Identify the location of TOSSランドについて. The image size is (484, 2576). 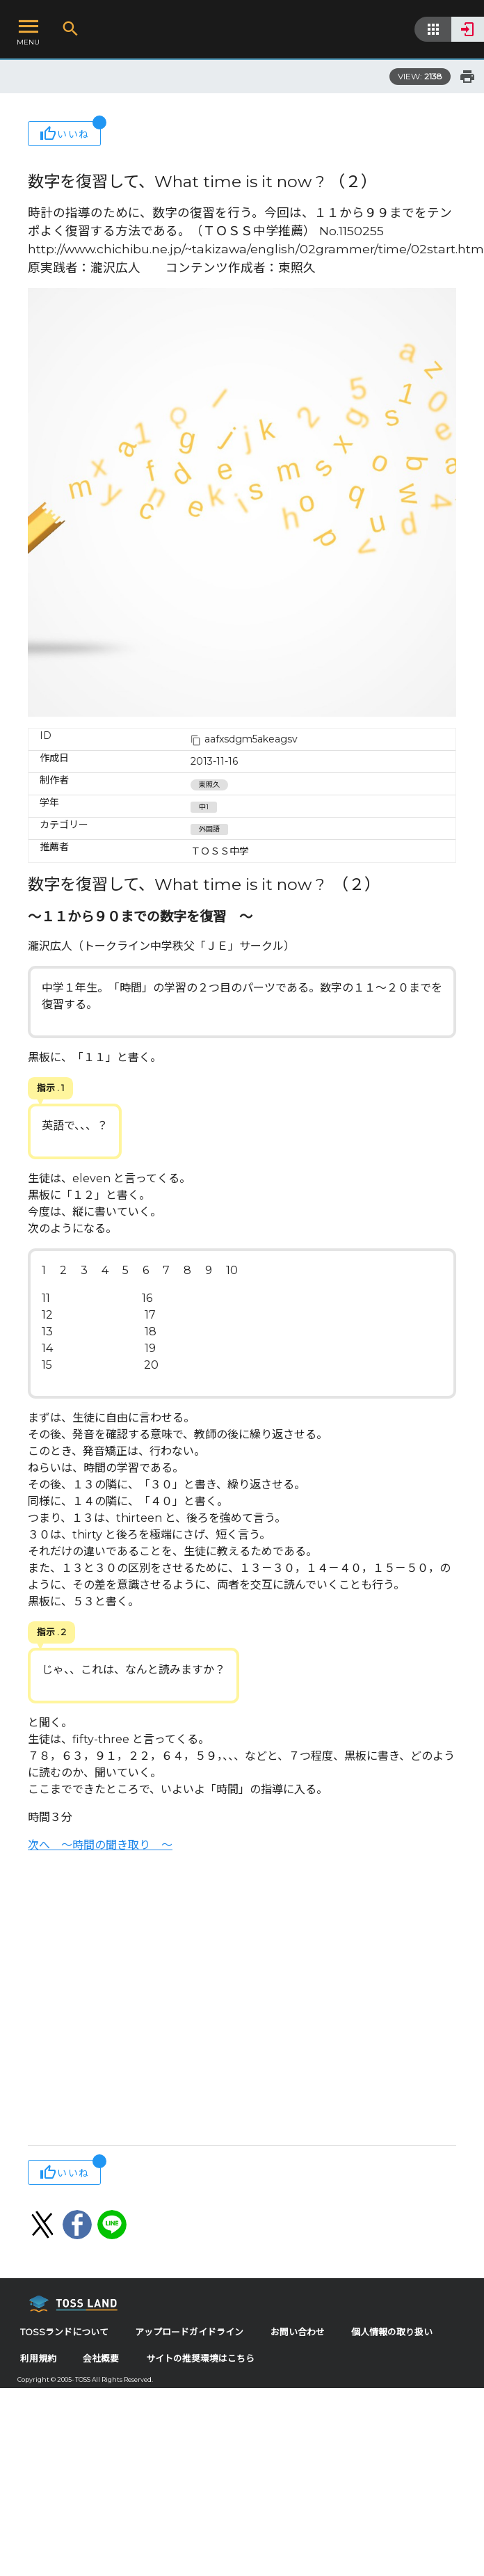
(64, 2332).